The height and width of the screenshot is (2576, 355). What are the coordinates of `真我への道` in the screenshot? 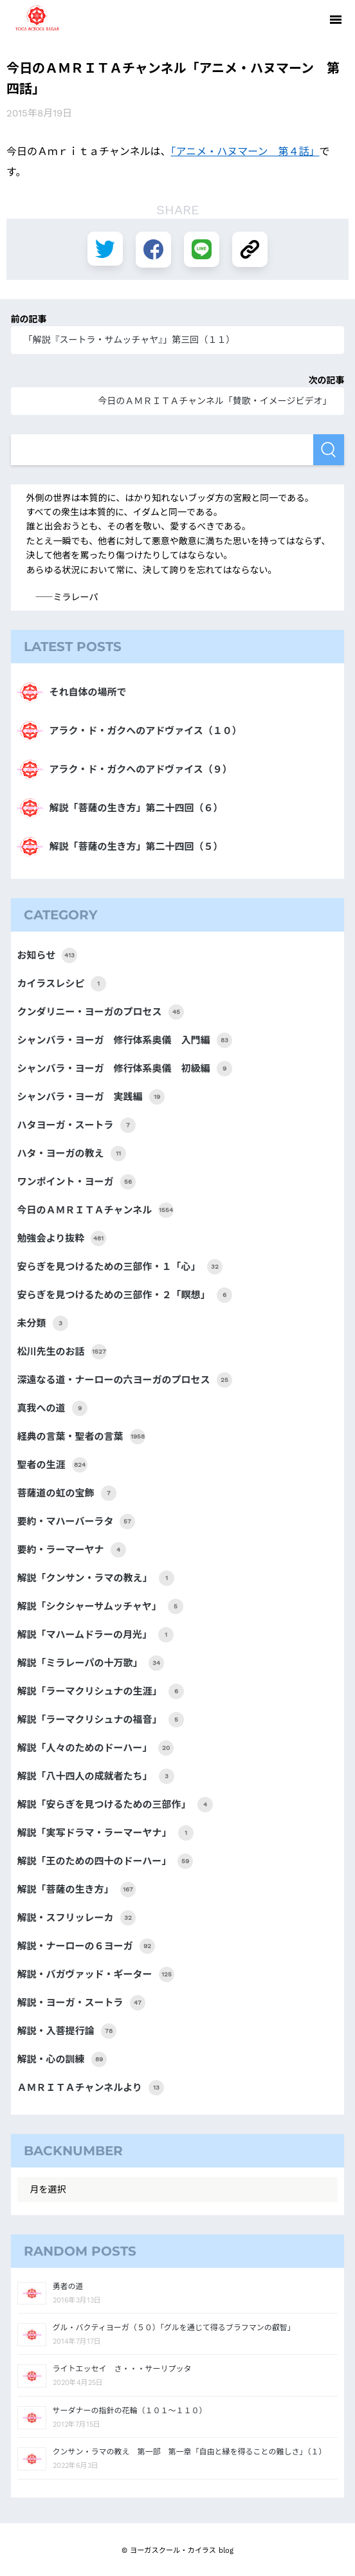 It's located at (52, 1408).